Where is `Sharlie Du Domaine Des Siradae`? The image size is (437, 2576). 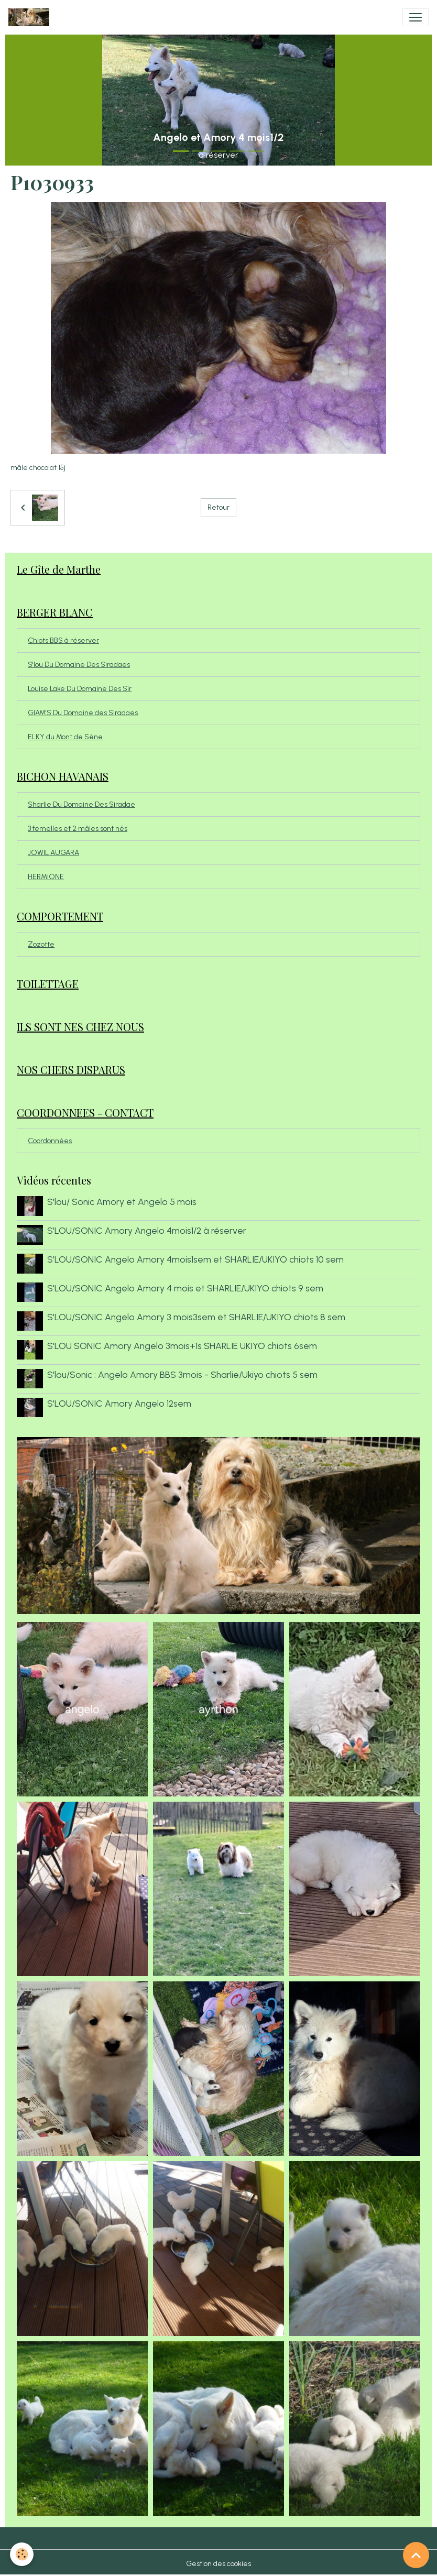 Sharlie Du Domaine Des Siradae is located at coordinates (81, 804).